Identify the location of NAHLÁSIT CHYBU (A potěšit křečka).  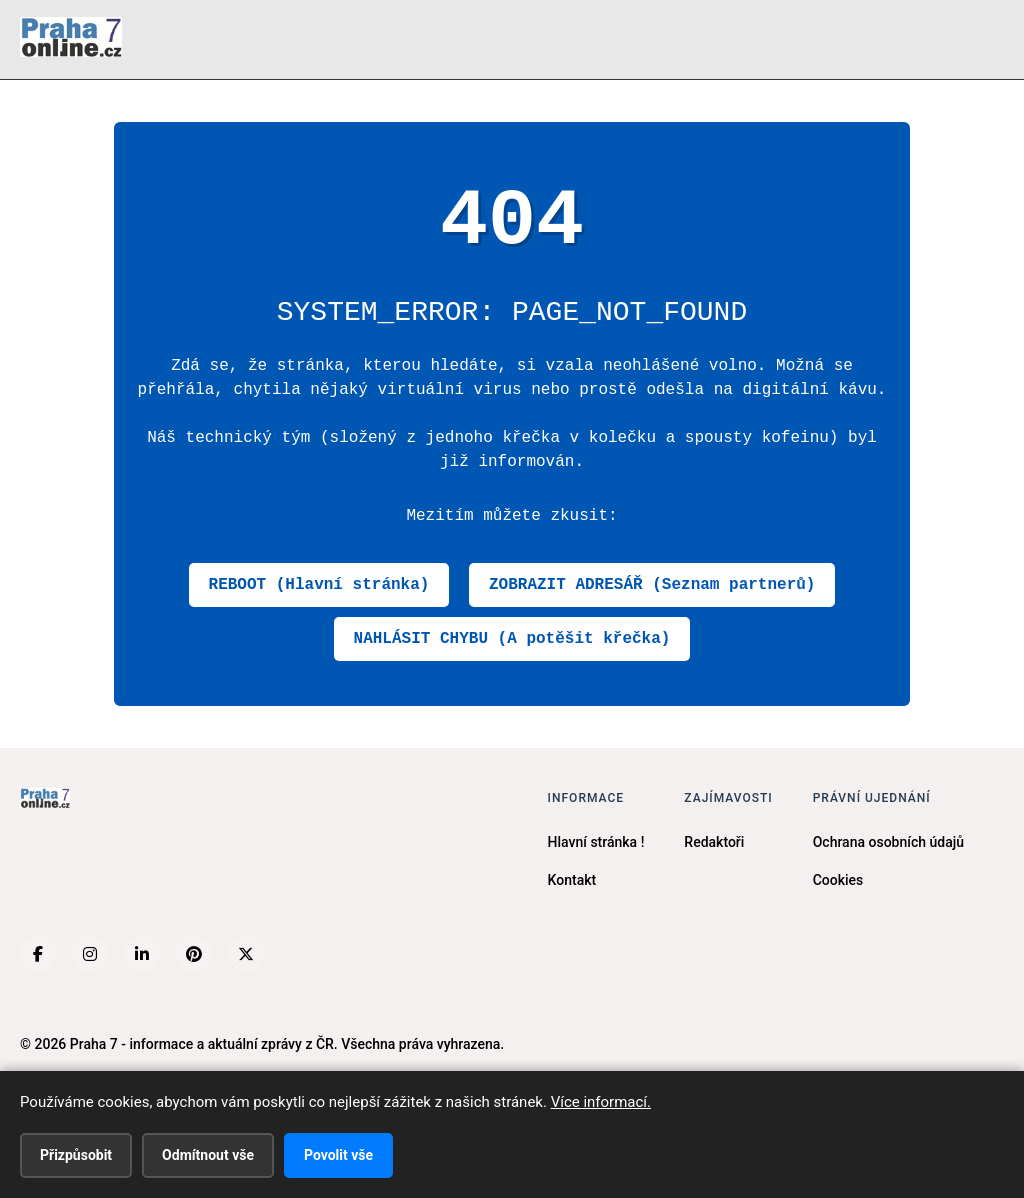
(512, 639).